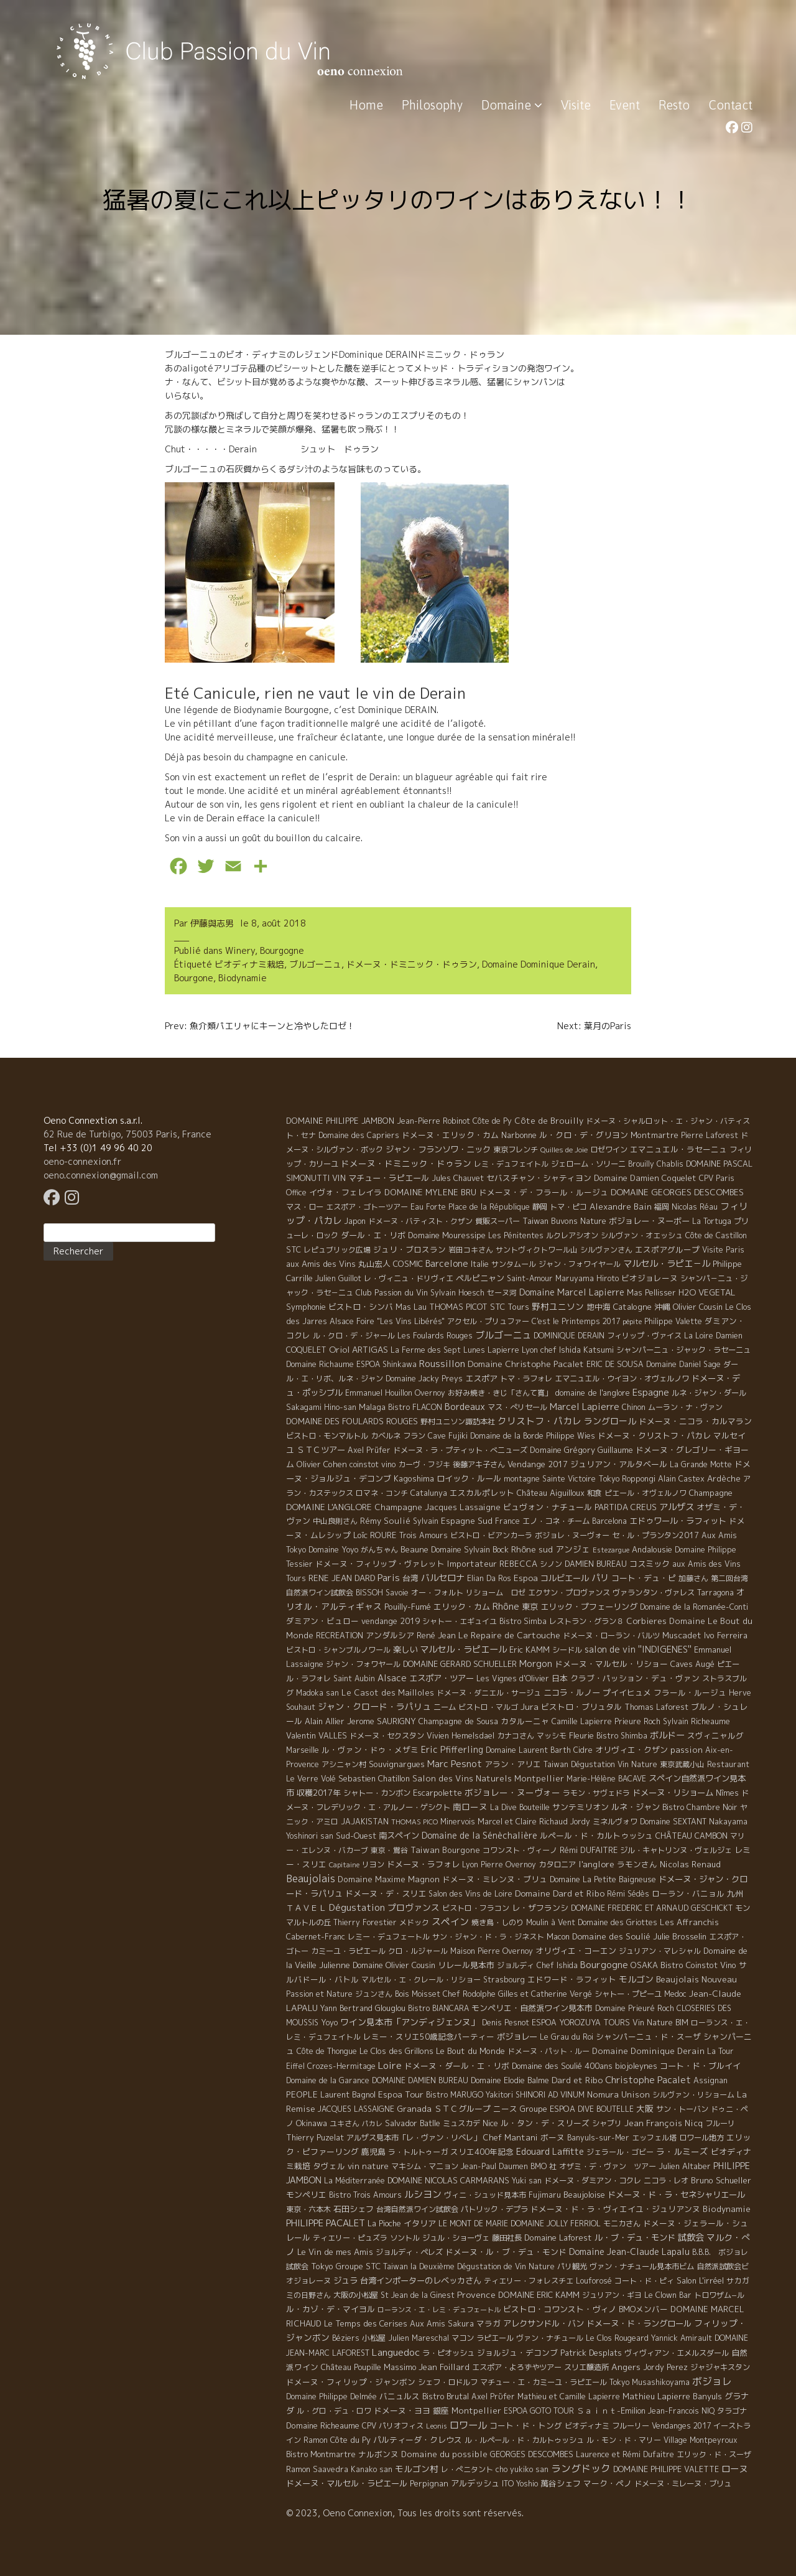  Describe the element at coordinates (635, 1678) in the screenshot. I see `クラブ・パッション・デュ・ヴァン [クラブ・パッション・デュ・ヴァン (7 éléments)]` at that location.